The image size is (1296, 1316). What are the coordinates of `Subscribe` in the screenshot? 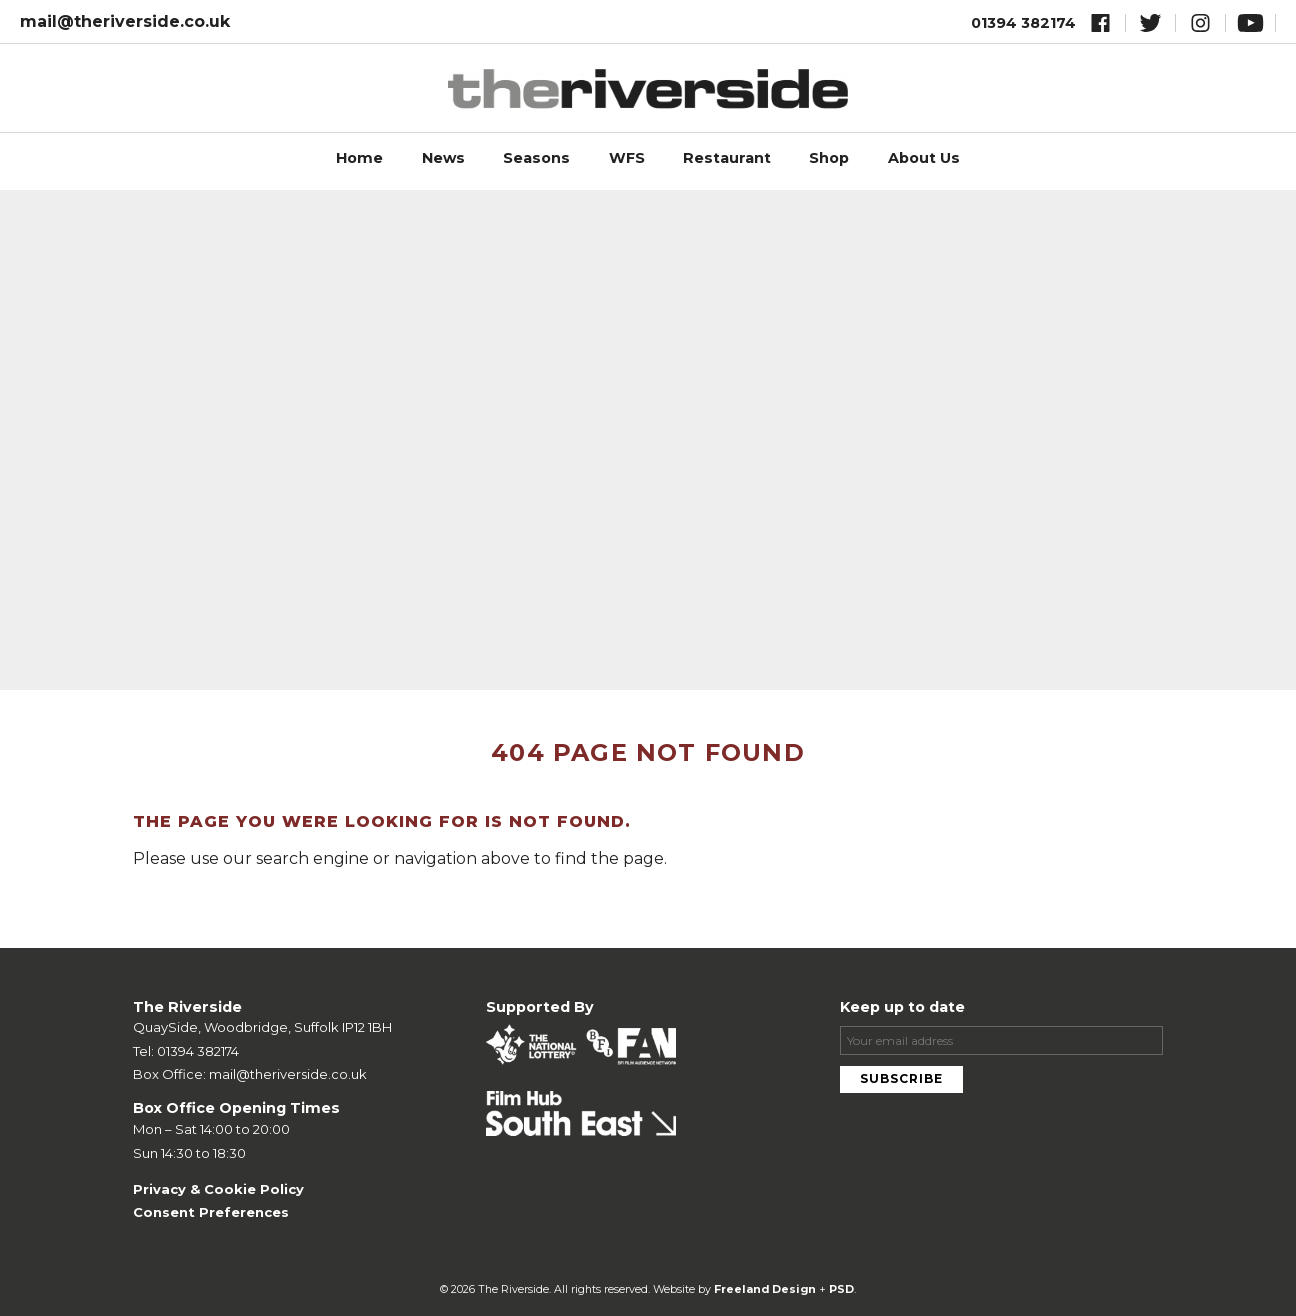 It's located at (901, 1078).